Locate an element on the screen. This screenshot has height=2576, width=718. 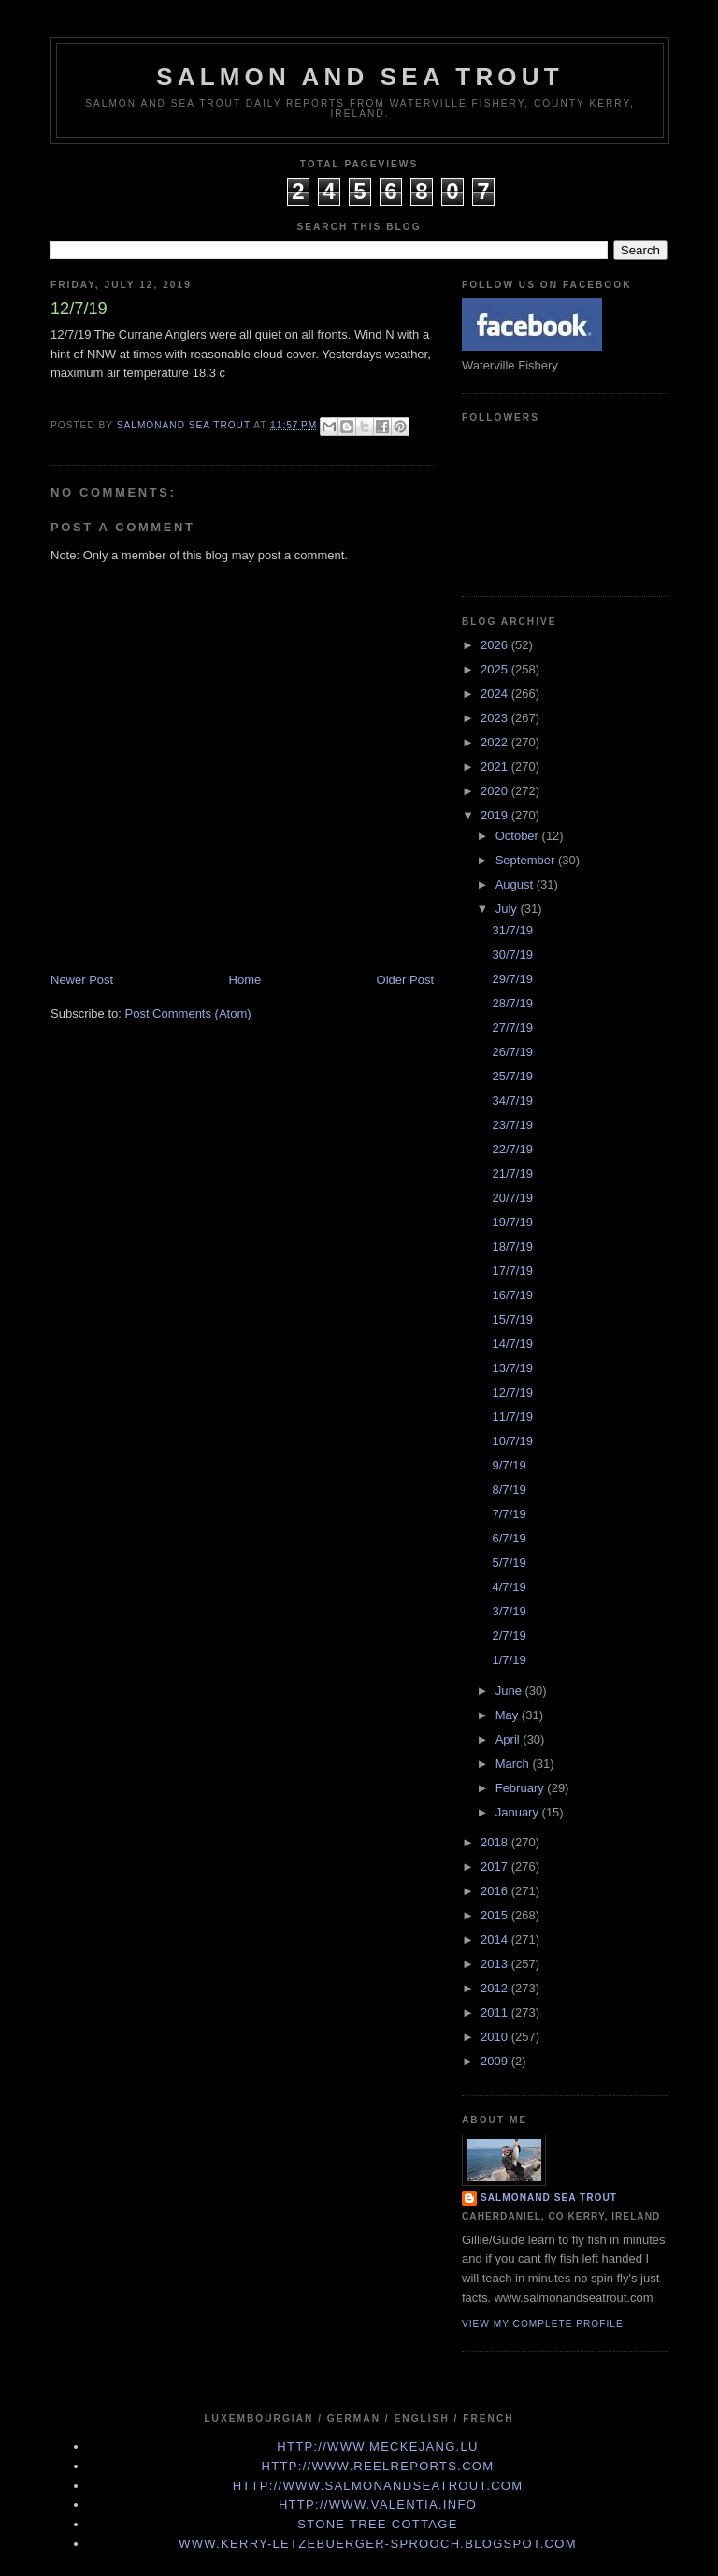
2020 is located at coordinates (496, 791).